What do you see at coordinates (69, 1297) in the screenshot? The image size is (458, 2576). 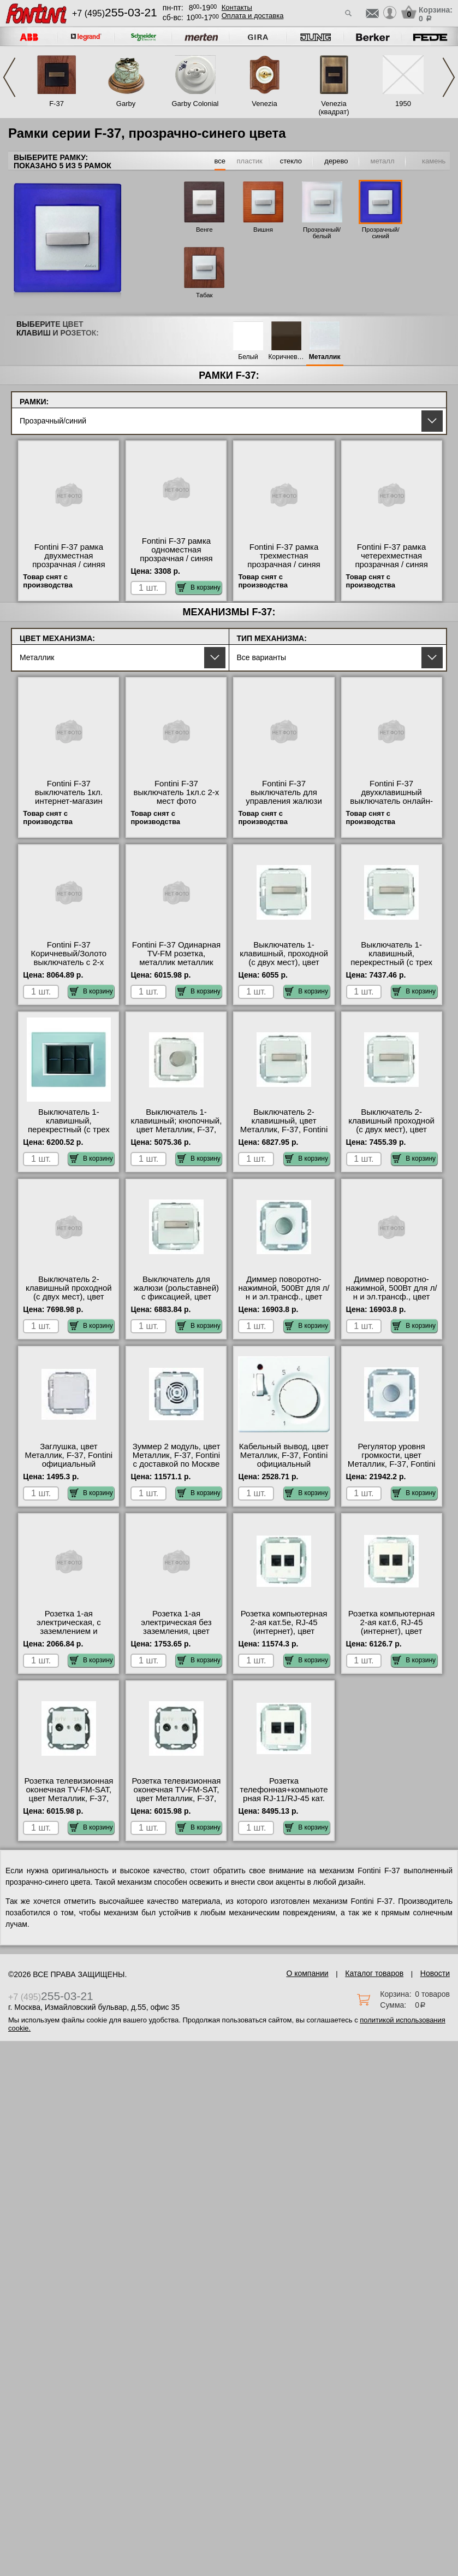 I see `Выключатель 2-клавишный проходной (с двух мест), цвет Металлик, F-37, Fontini в наличии на складе` at bounding box center [69, 1297].